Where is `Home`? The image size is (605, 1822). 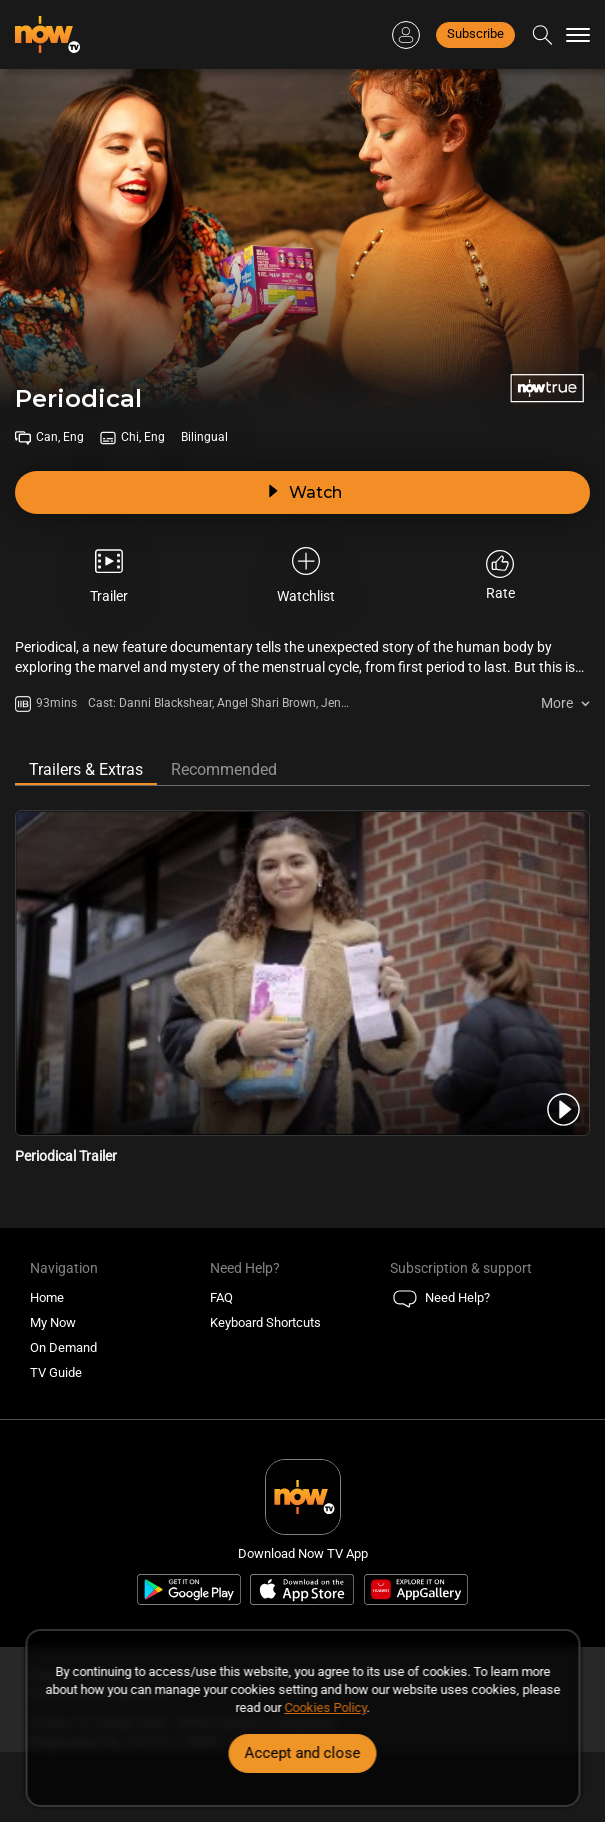 Home is located at coordinates (47, 1297).